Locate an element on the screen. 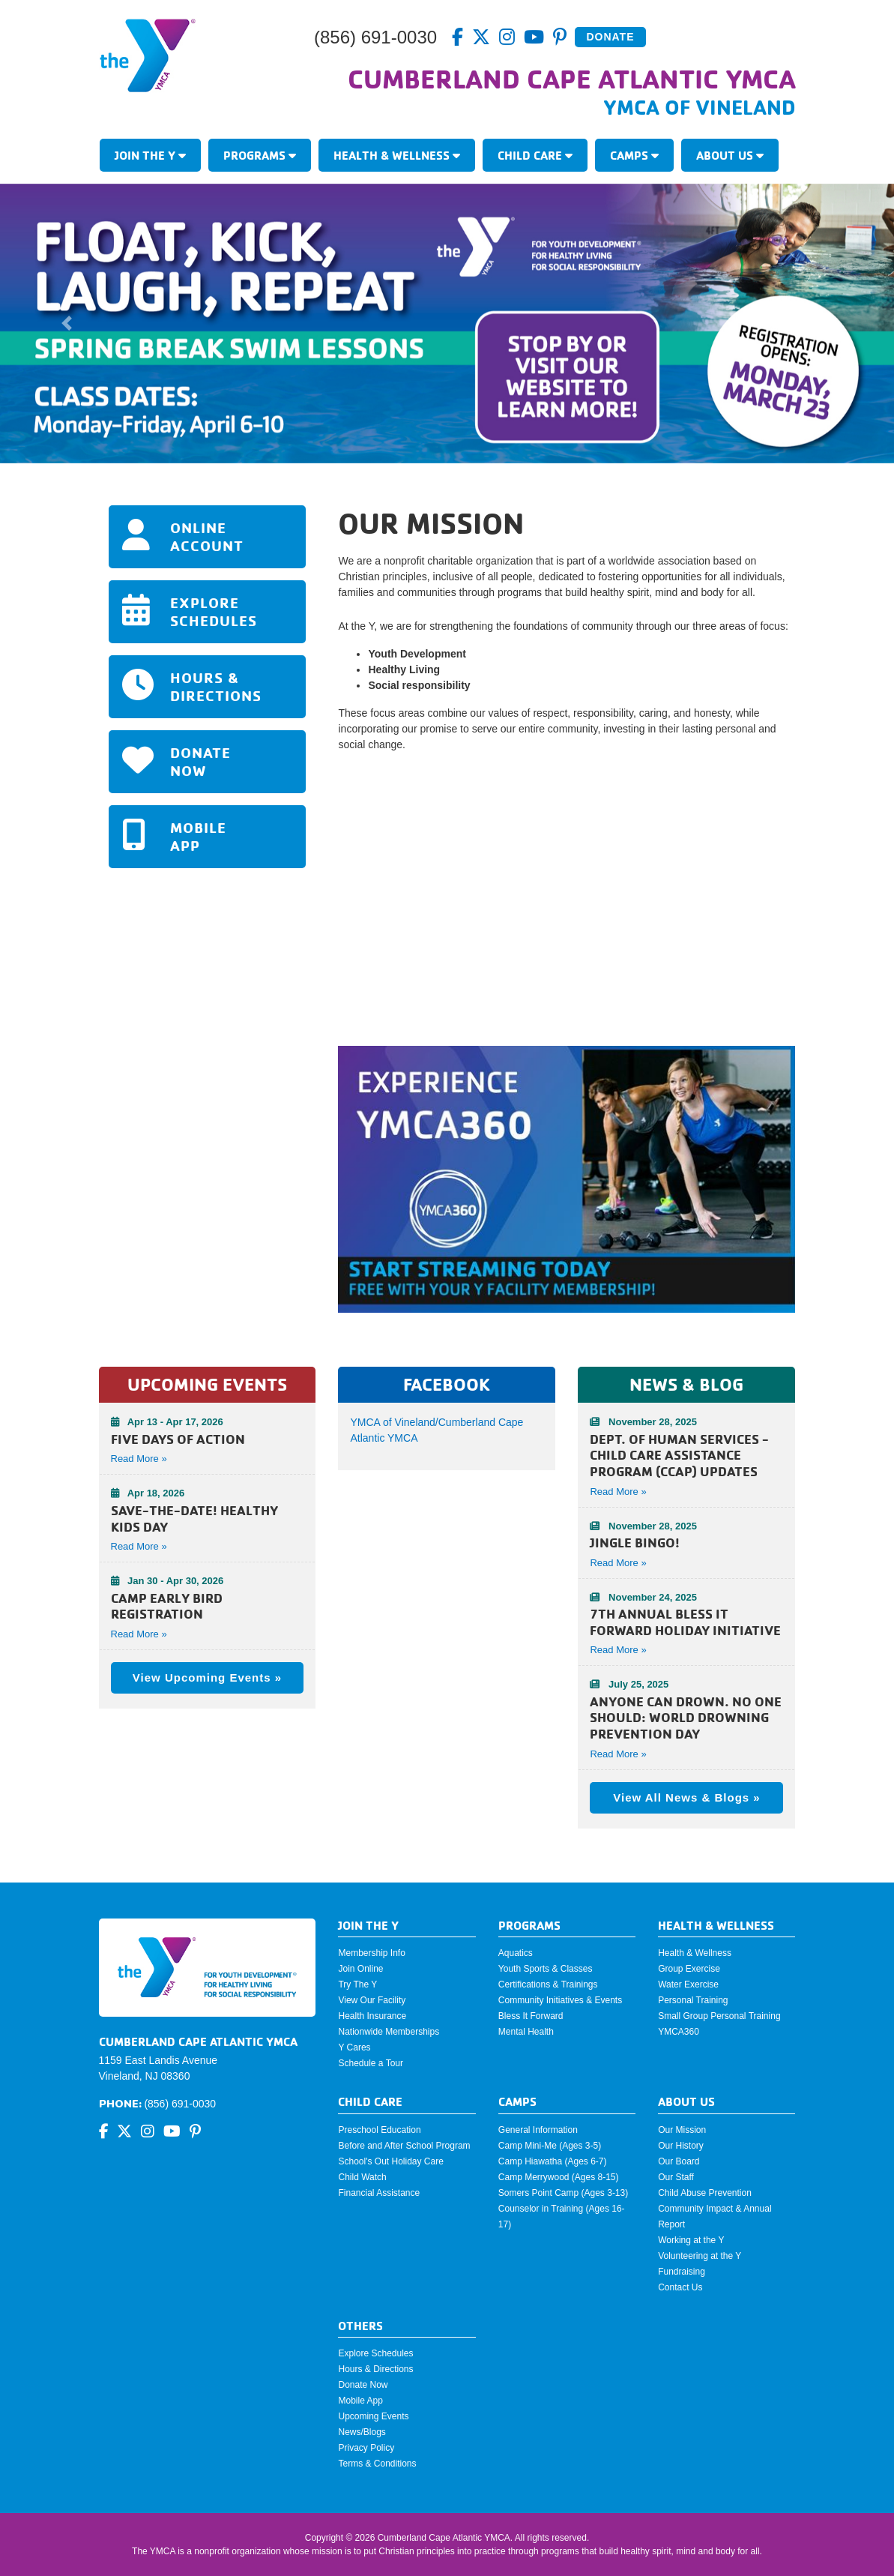  Our Staff is located at coordinates (676, 2177).